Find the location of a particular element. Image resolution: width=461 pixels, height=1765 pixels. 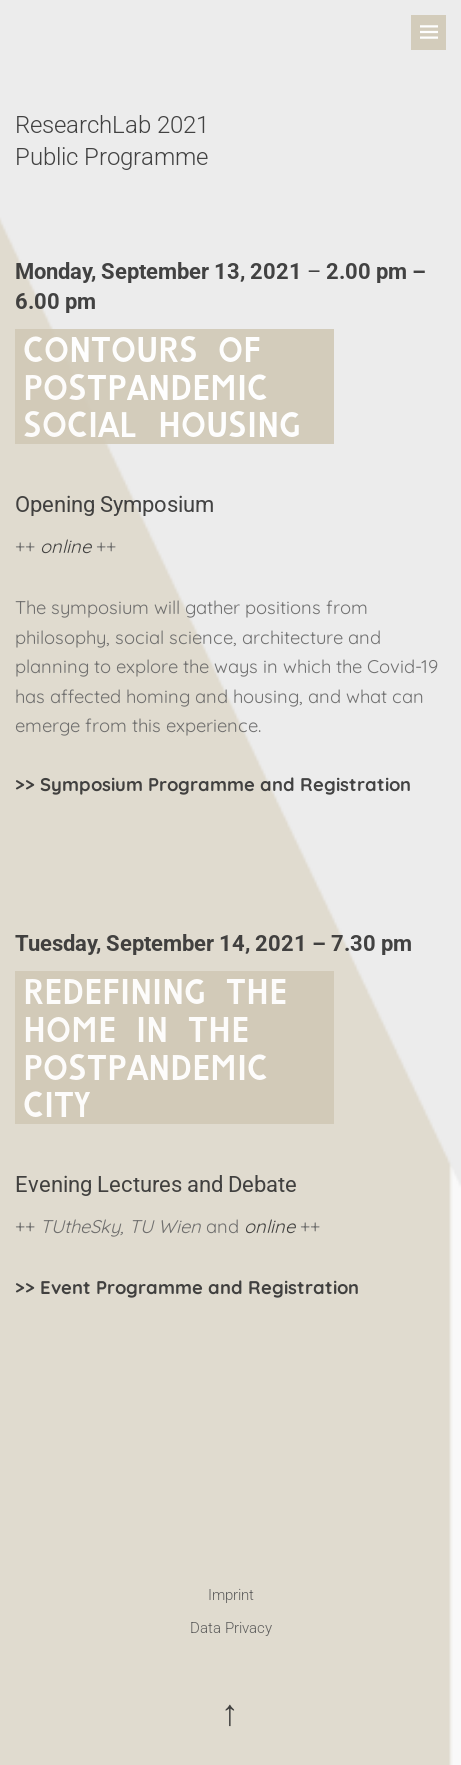

>> Event Programme and Registration is located at coordinates (187, 1287).